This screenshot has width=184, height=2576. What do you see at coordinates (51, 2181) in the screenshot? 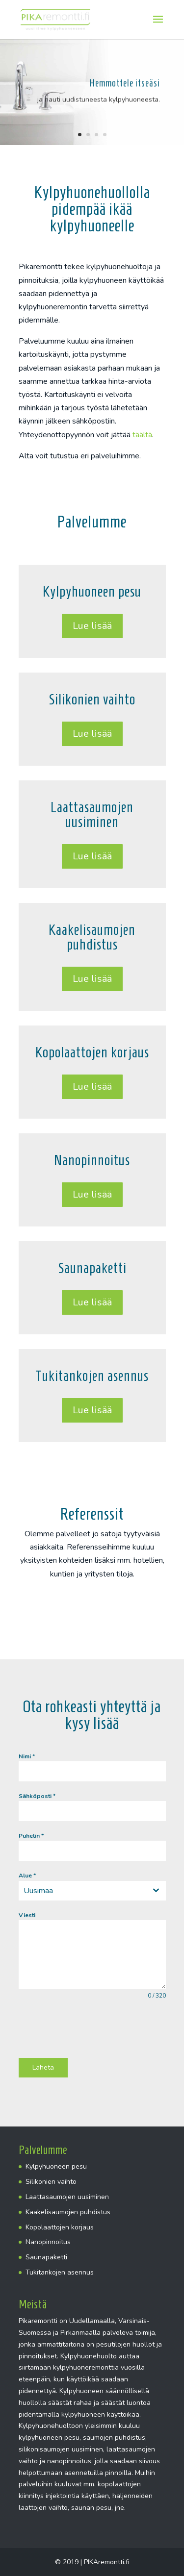
I see `Silikonien vaihto` at bounding box center [51, 2181].